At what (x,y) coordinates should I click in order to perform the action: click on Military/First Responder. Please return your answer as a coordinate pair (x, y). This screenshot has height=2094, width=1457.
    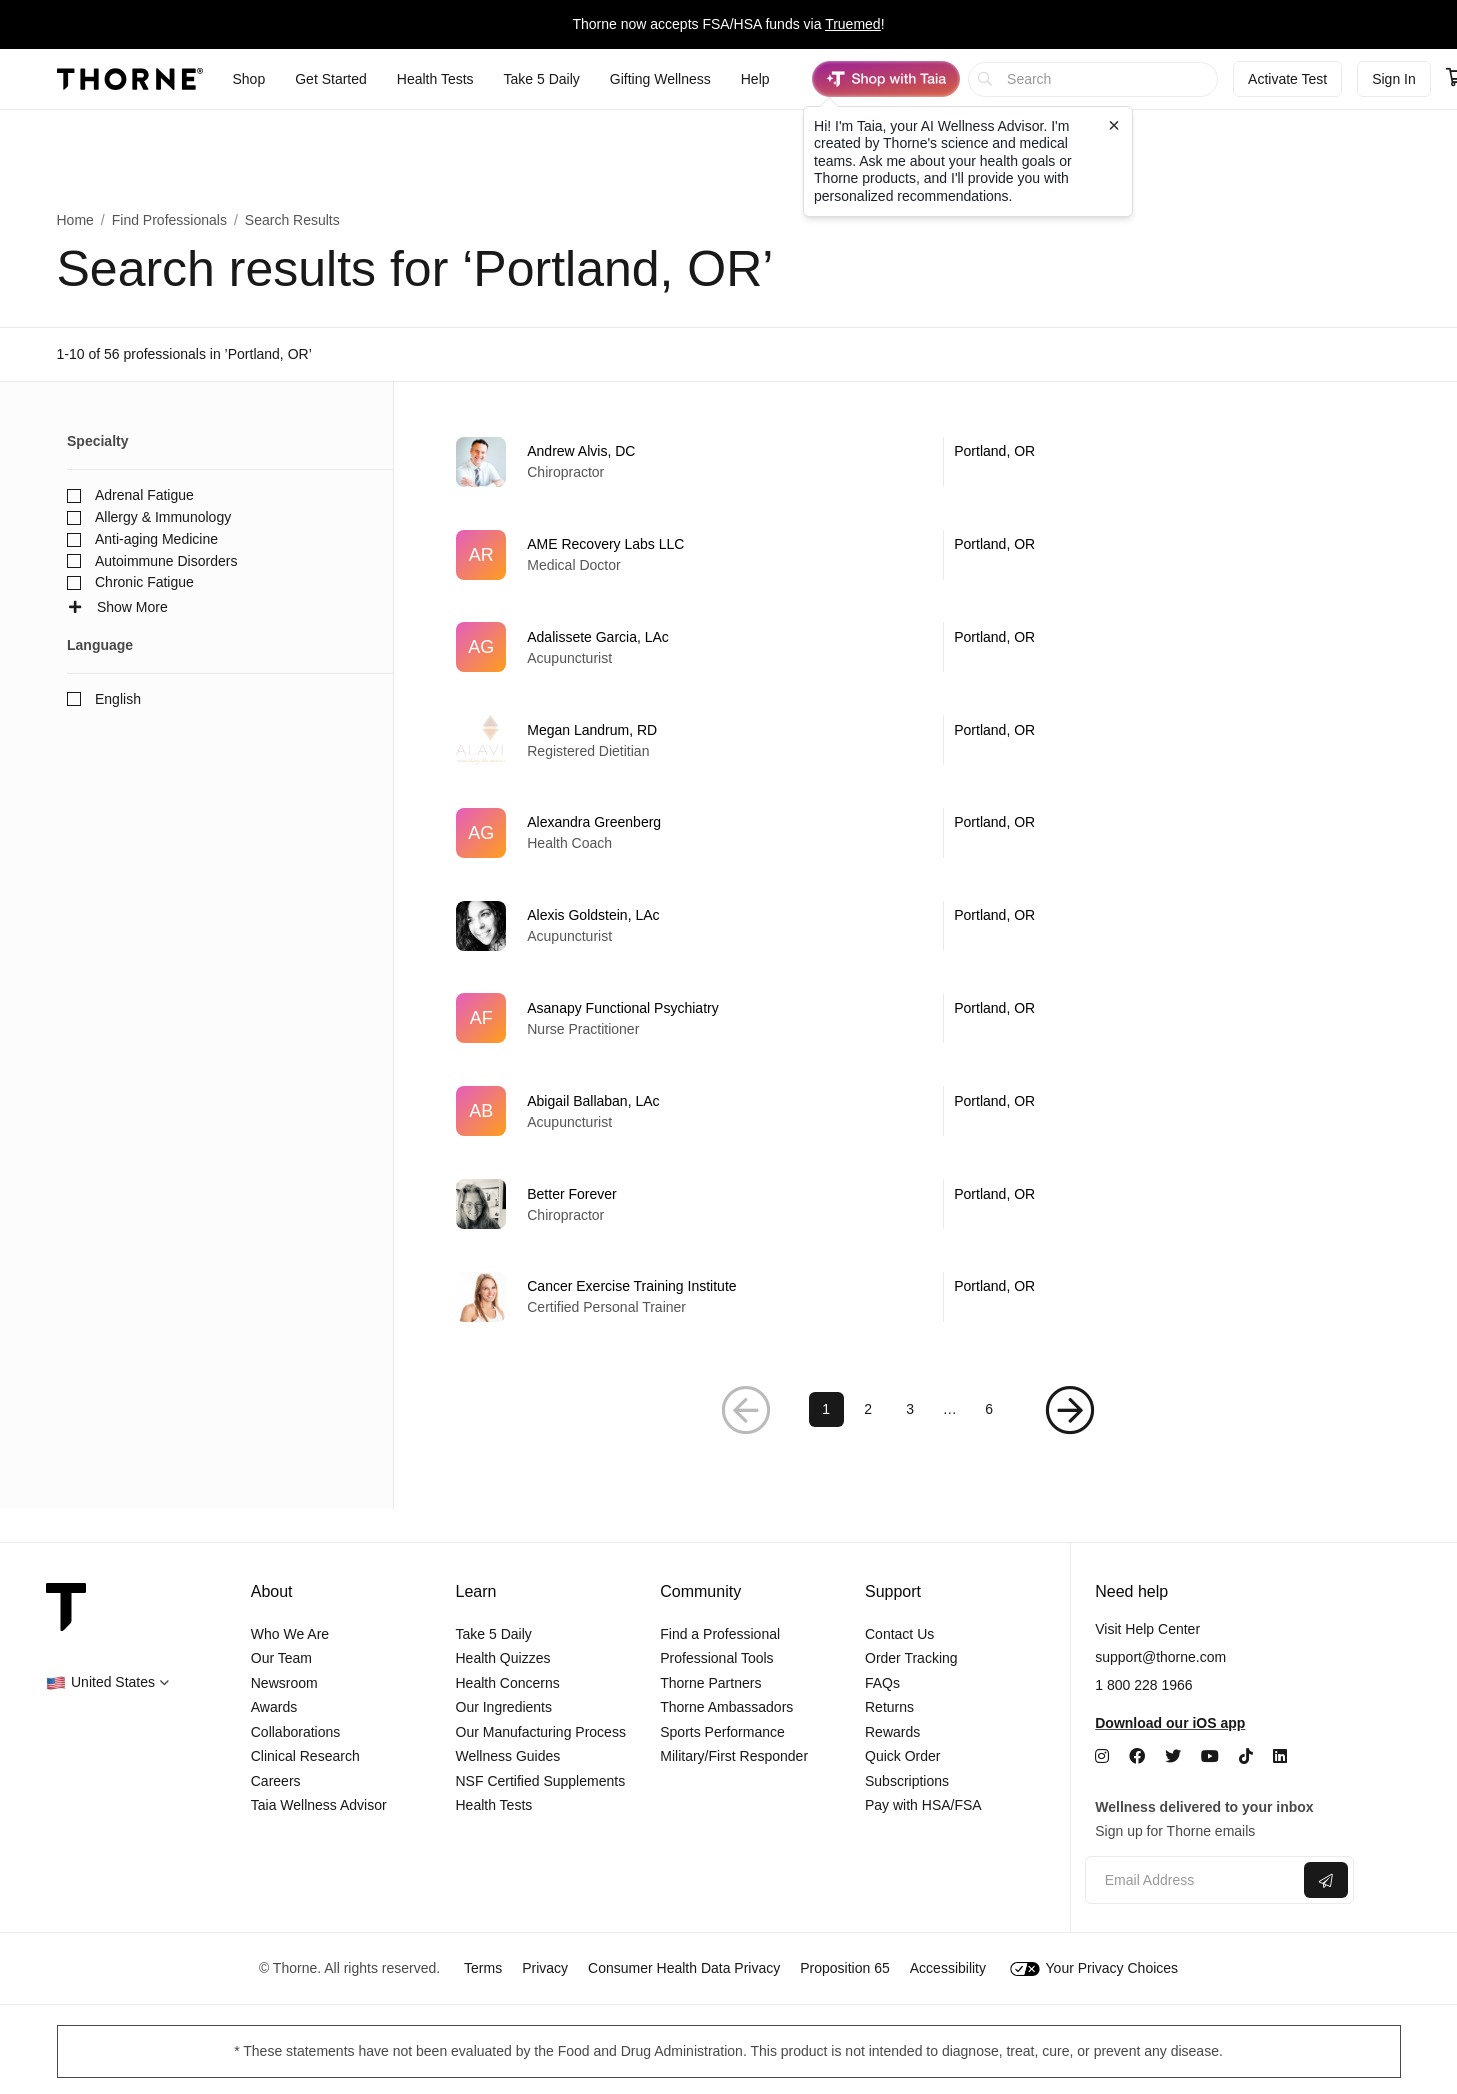
    Looking at the image, I should click on (734, 1756).